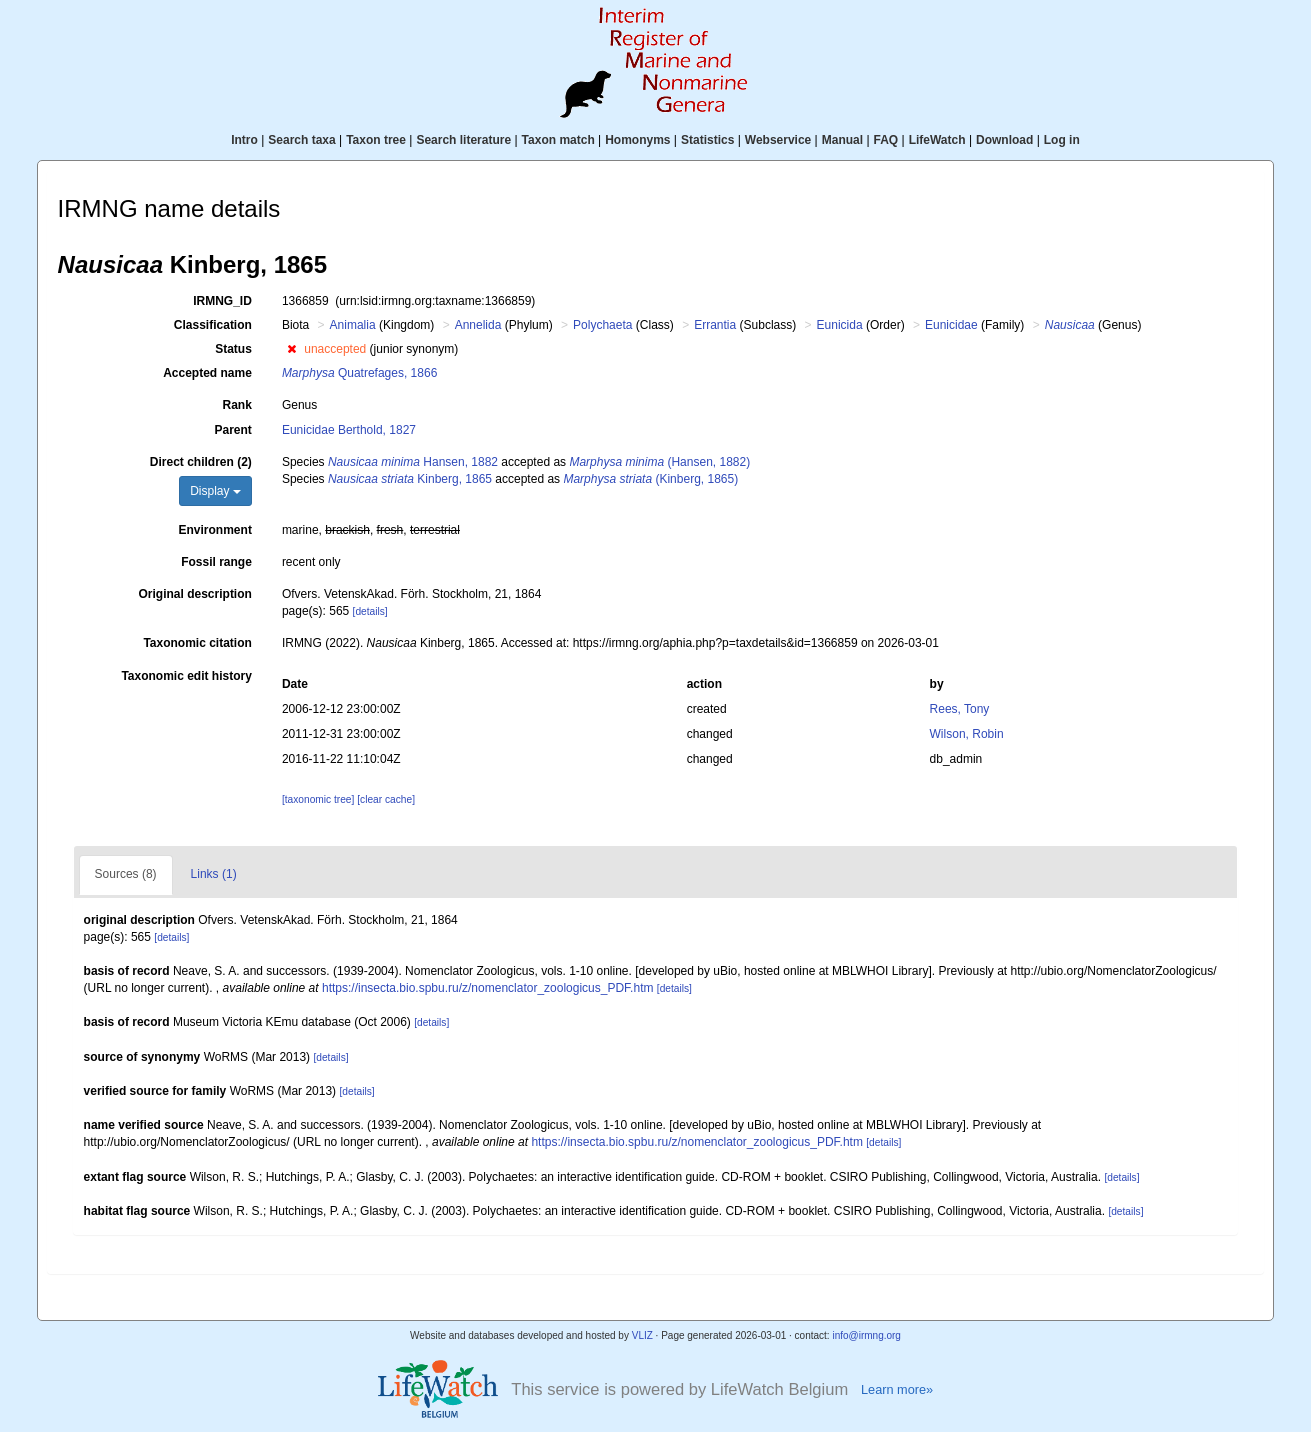 This screenshot has width=1311, height=1432. I want to click on Sources (8), so click(126, 874).